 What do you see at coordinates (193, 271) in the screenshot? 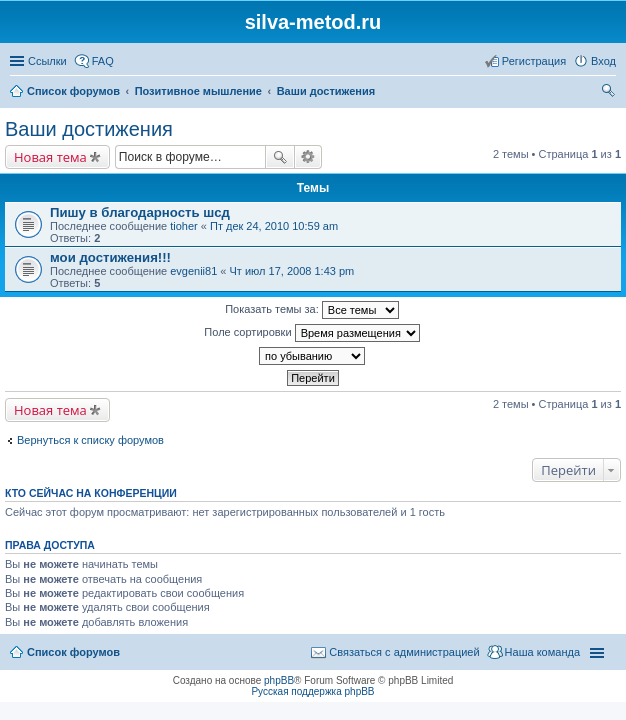
I see `evgenii81` at bounding box center [193, 271].